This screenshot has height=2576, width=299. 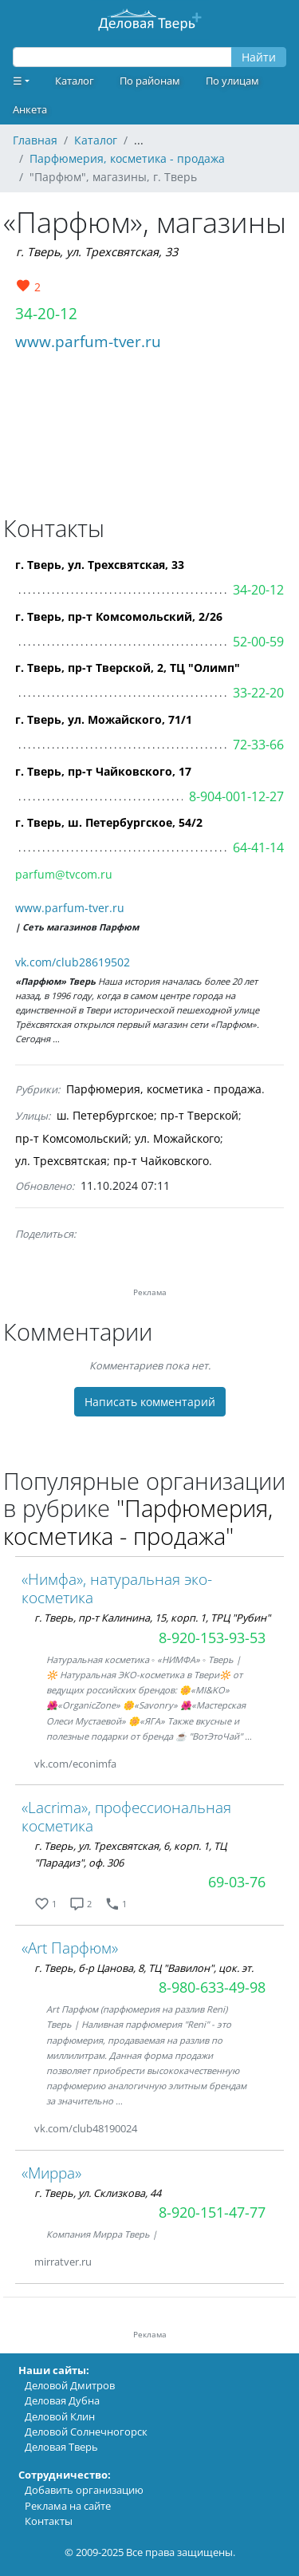 What do you see at coordinates (103, 719) in the screenshot?
I see `г. Тверь, ул. Можайского, 71/1` at bounding box center [103, 719].